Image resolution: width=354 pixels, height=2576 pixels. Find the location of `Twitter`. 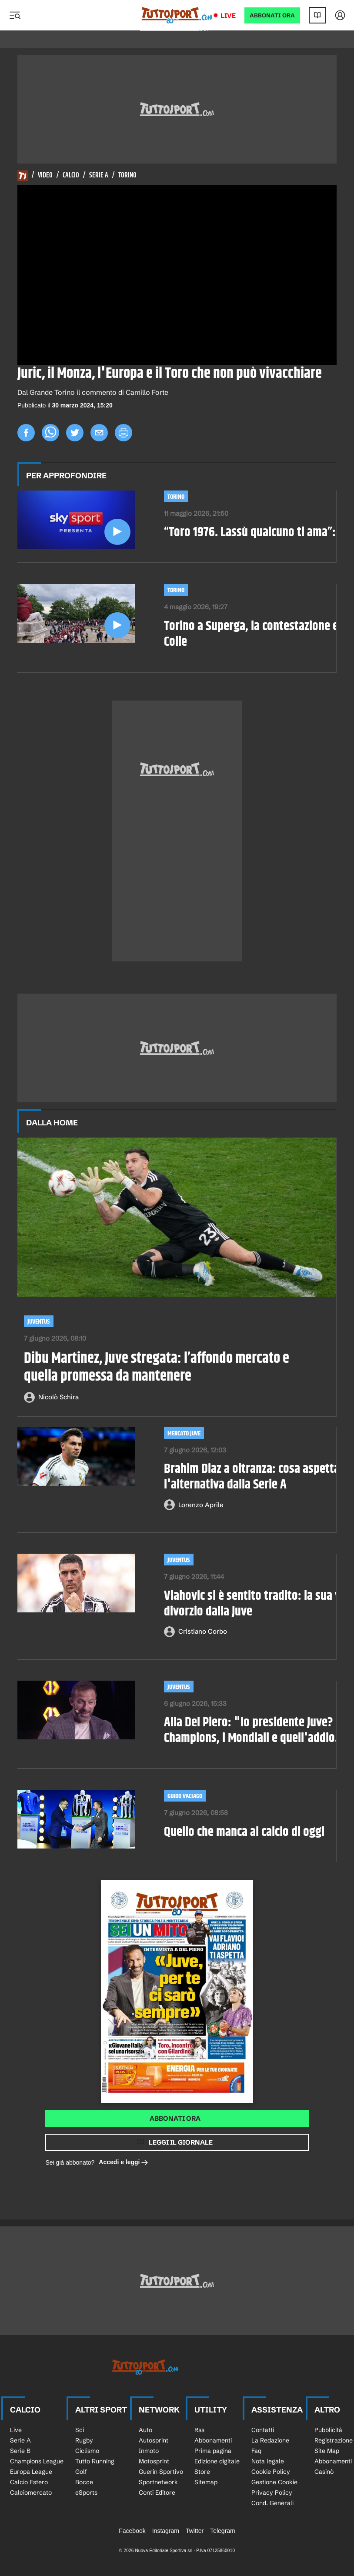

Twitter is located at coordinates (195, 2530).